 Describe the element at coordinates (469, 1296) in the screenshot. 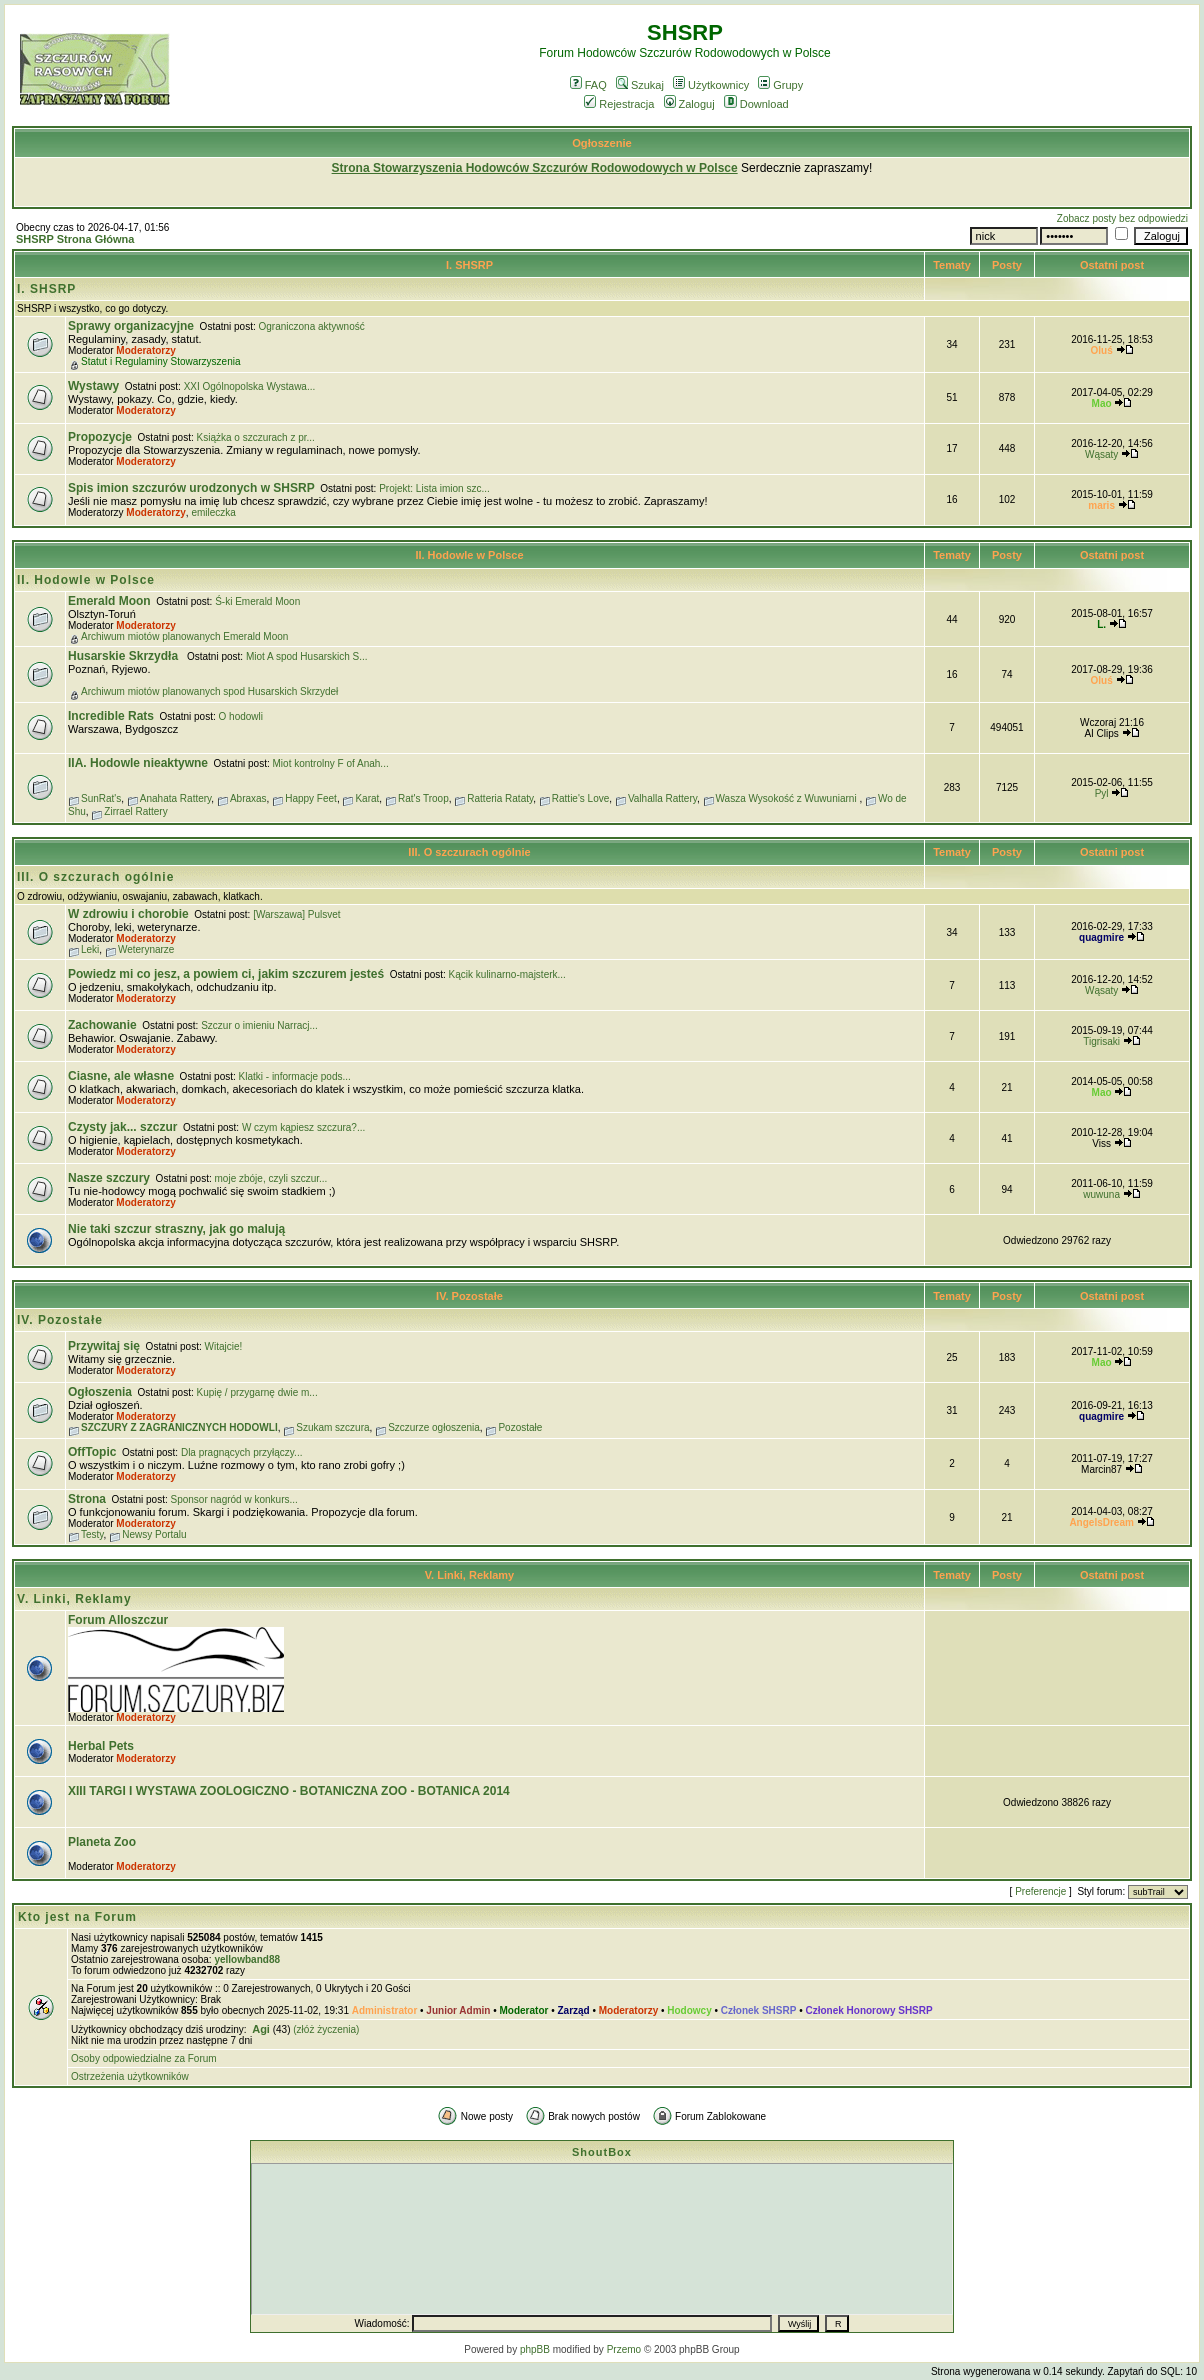

I see `IV. Pozostałe` at that location.